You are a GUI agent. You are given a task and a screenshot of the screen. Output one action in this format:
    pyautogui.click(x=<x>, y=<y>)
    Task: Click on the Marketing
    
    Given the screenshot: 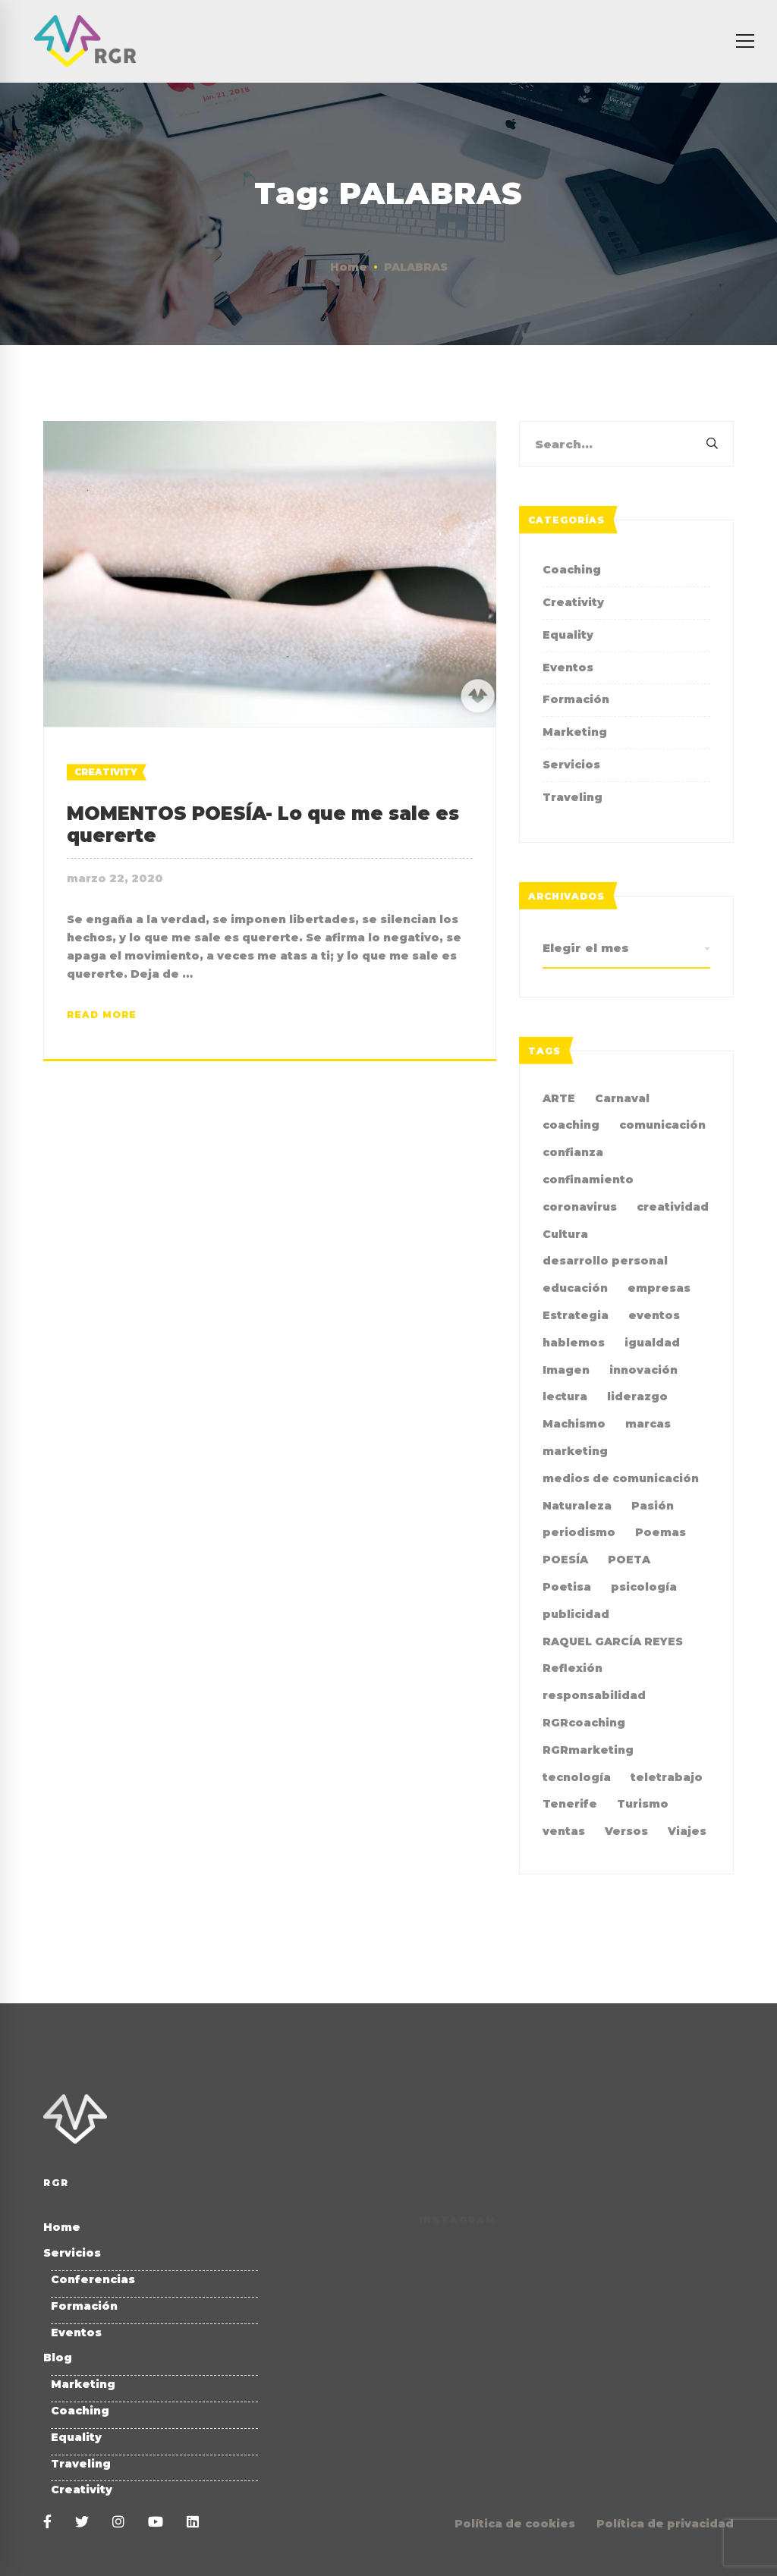 What is the action you would take?
    pyautogui.click(x=575, y=732)
    